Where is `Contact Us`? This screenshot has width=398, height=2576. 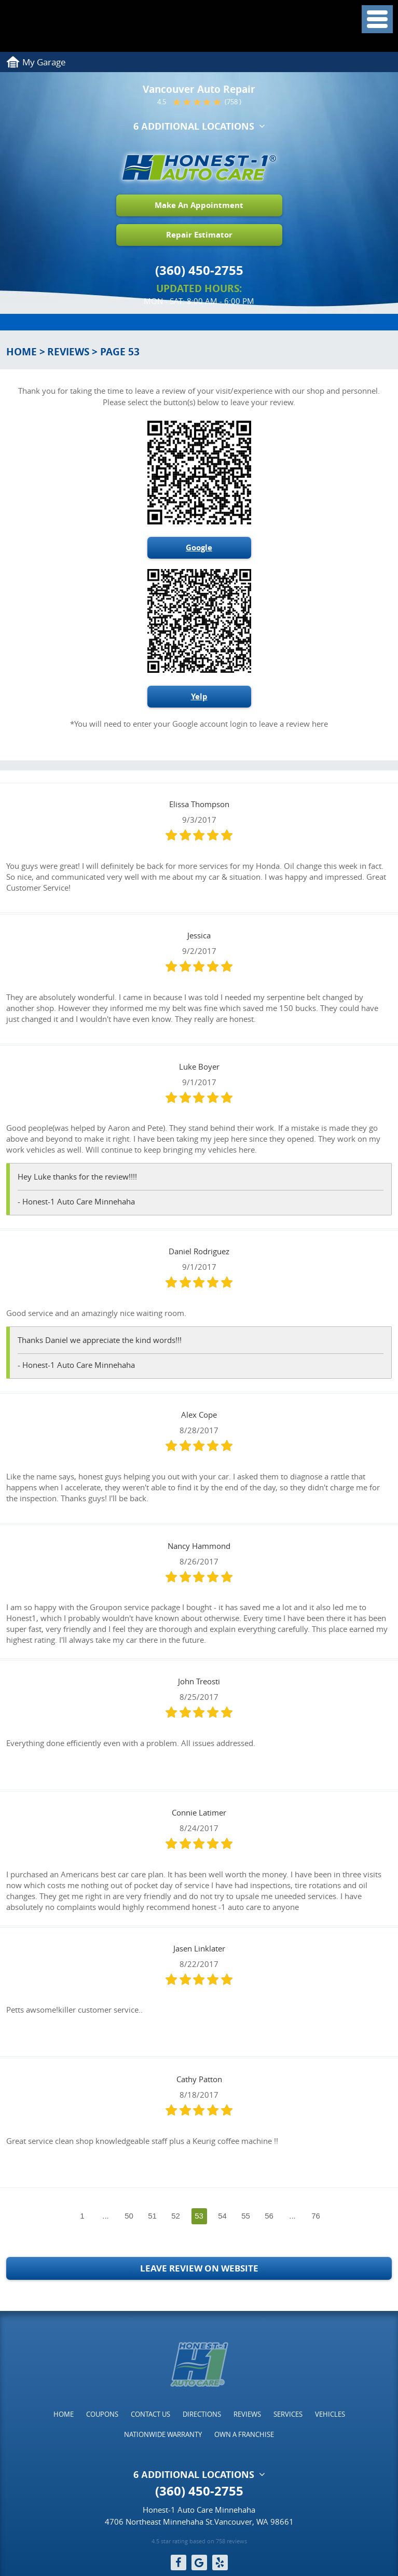 Contact Us is located at coordinates (150, 2414).